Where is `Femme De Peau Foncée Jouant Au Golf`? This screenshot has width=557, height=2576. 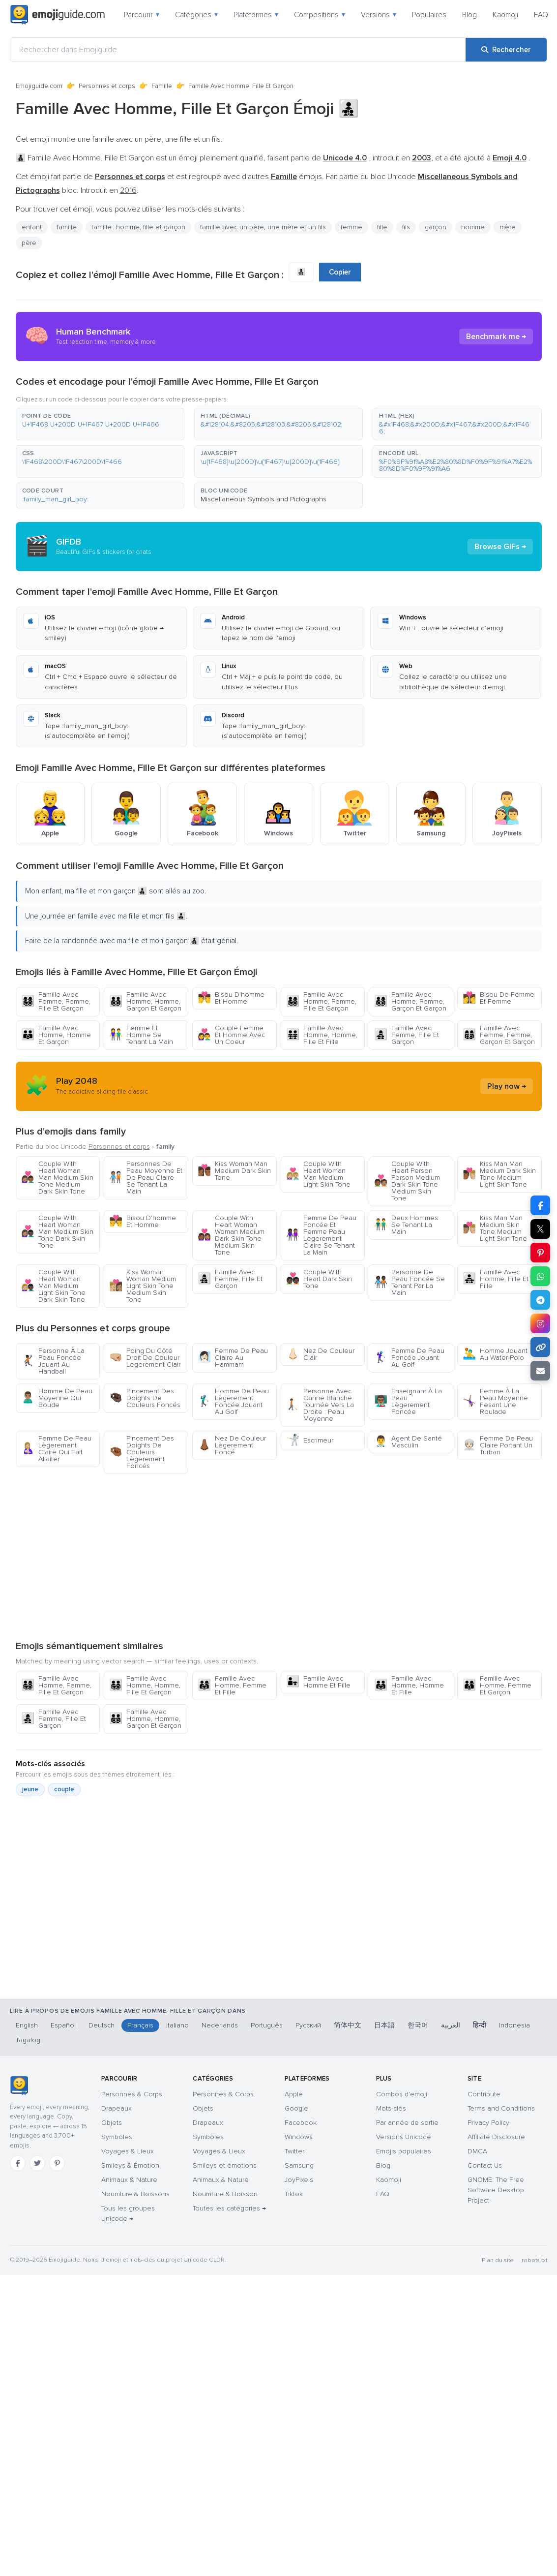
Femme De Peau Foncée Jouant Au Golf is located at coordinates (409, 1358).